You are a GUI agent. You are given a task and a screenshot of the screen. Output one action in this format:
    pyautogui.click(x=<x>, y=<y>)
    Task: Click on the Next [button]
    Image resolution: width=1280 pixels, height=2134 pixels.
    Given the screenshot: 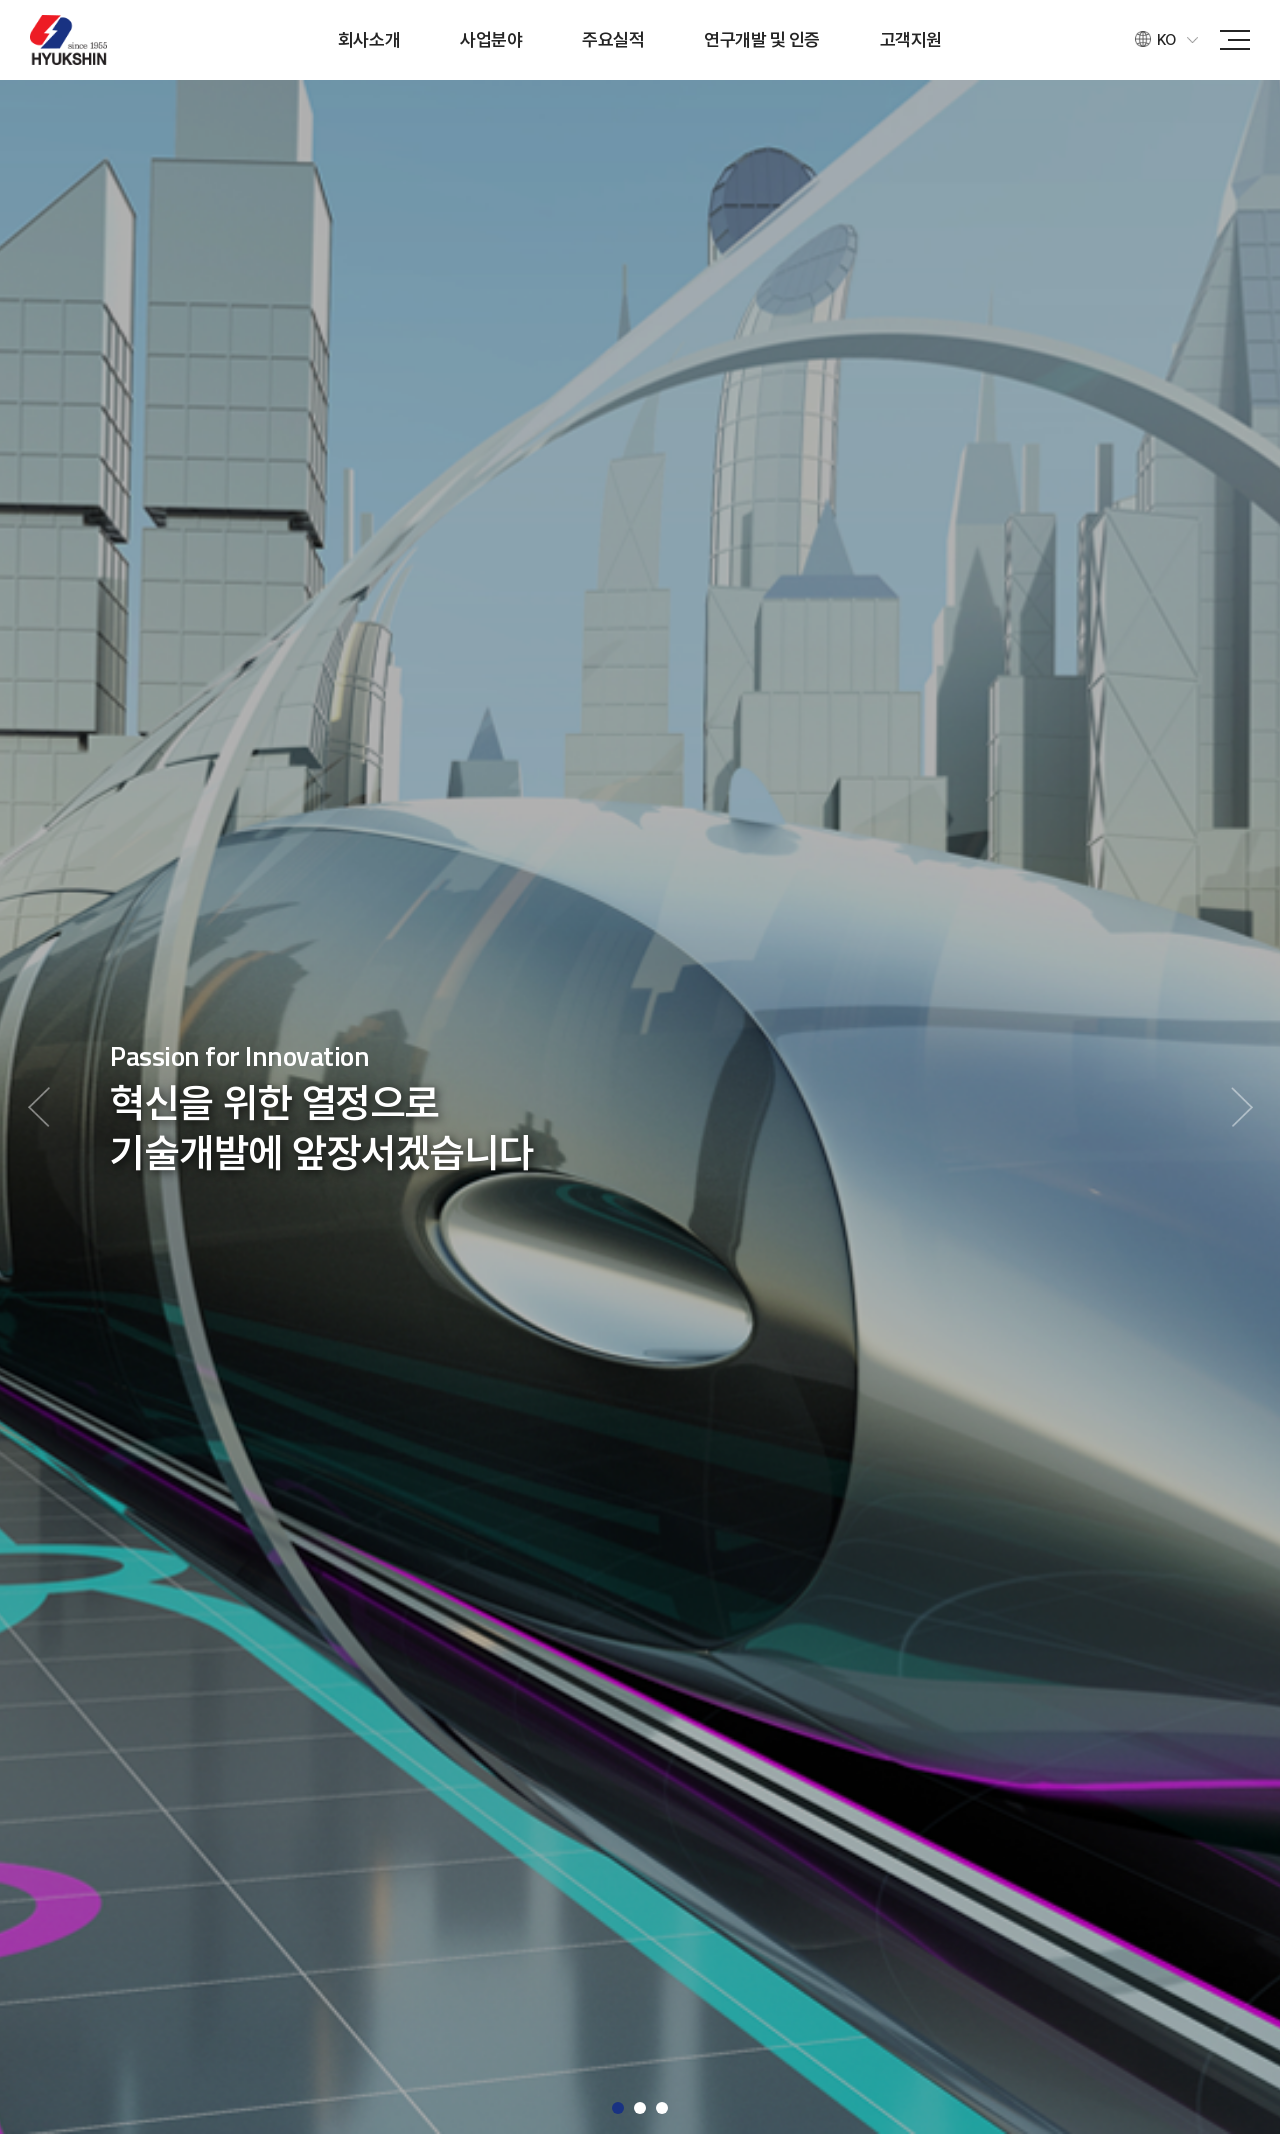 What is the action you would take?
    pyautogui.click(x=1241, y=1107)
    